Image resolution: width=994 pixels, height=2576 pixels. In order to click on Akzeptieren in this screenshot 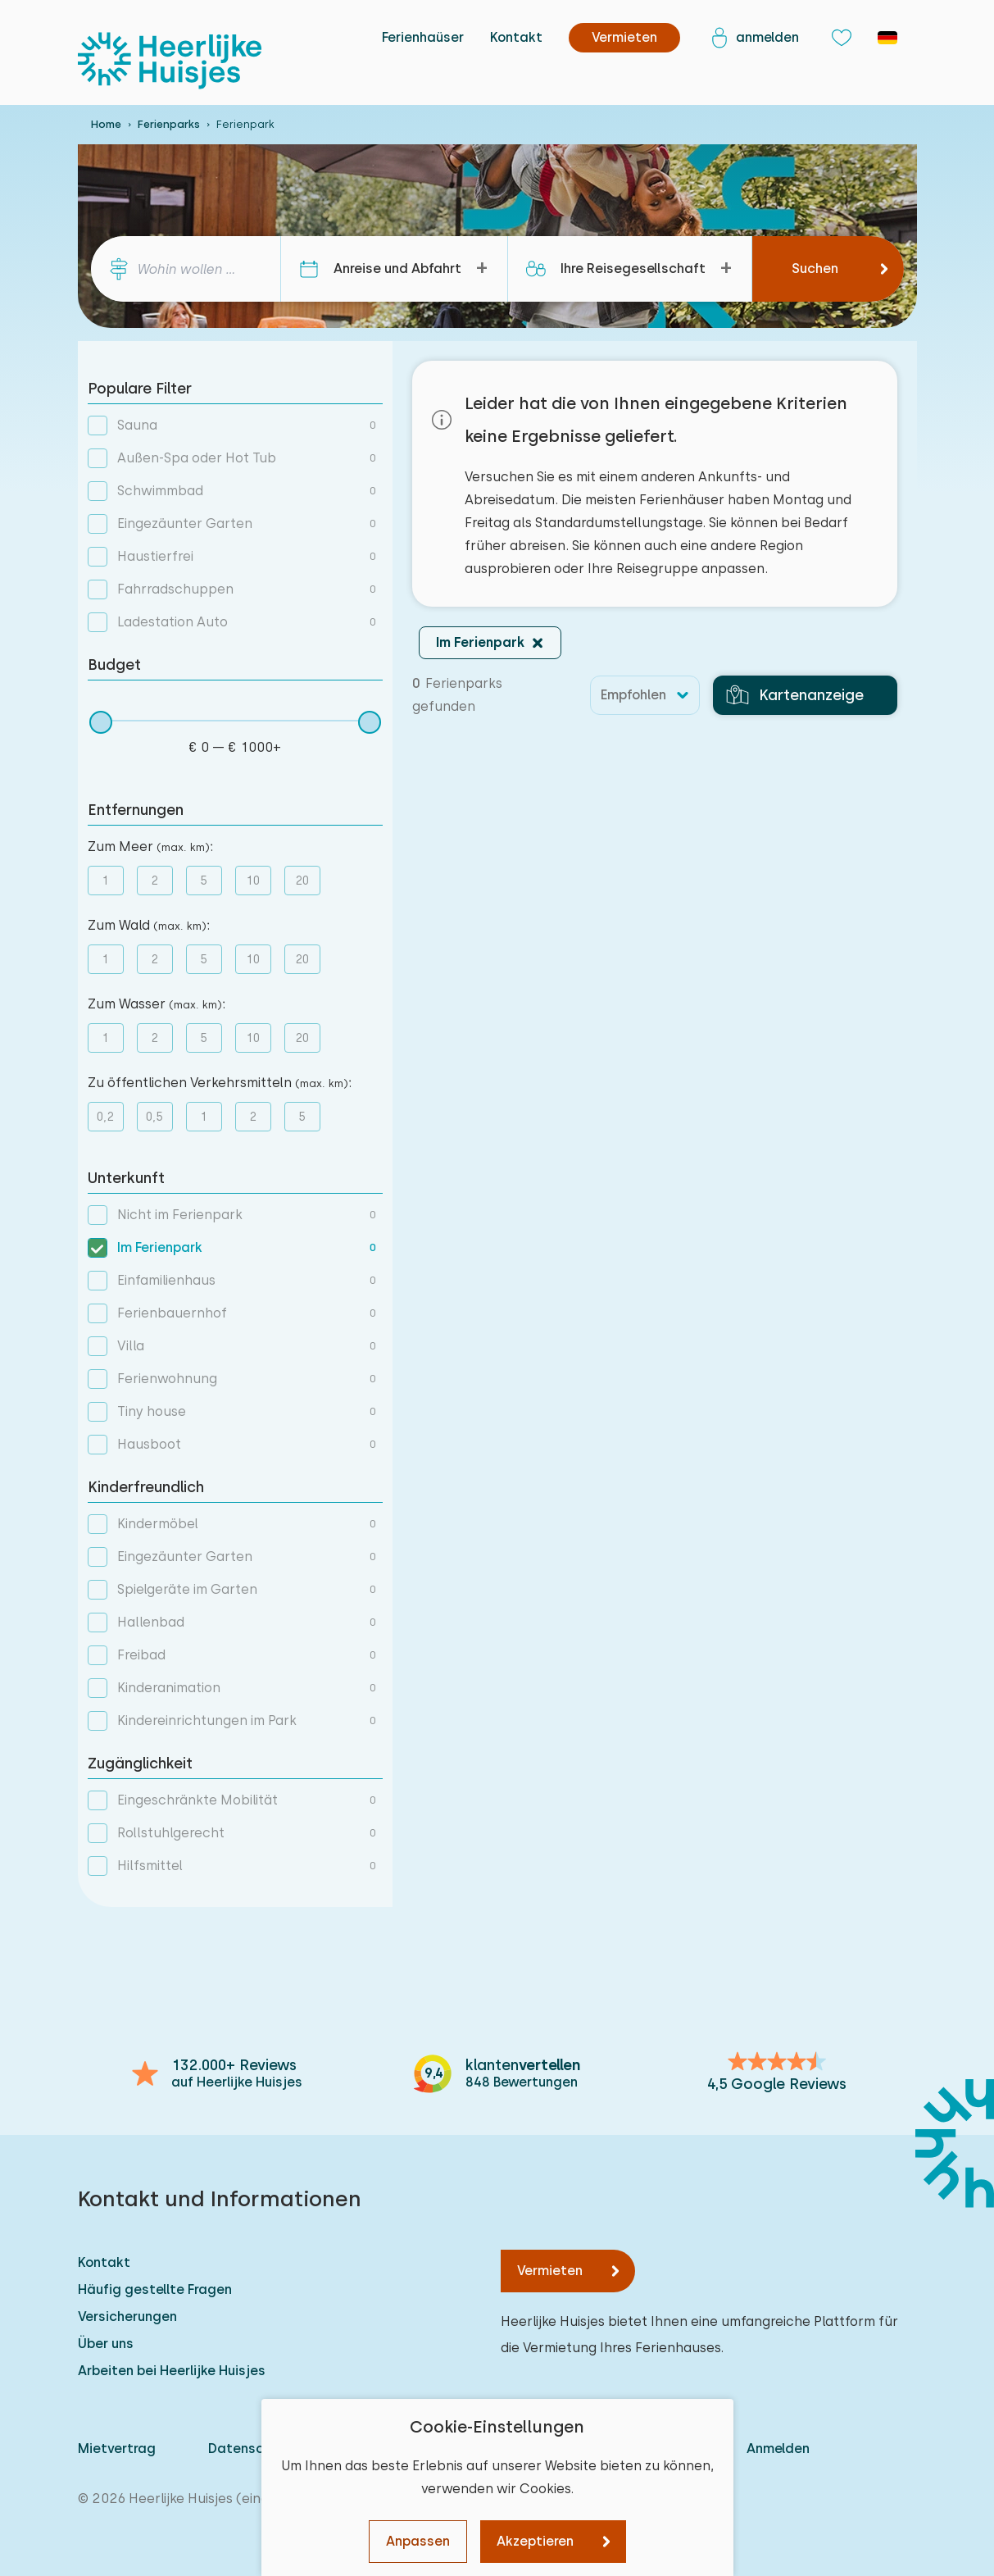, I will do `click(535, 2541)`.